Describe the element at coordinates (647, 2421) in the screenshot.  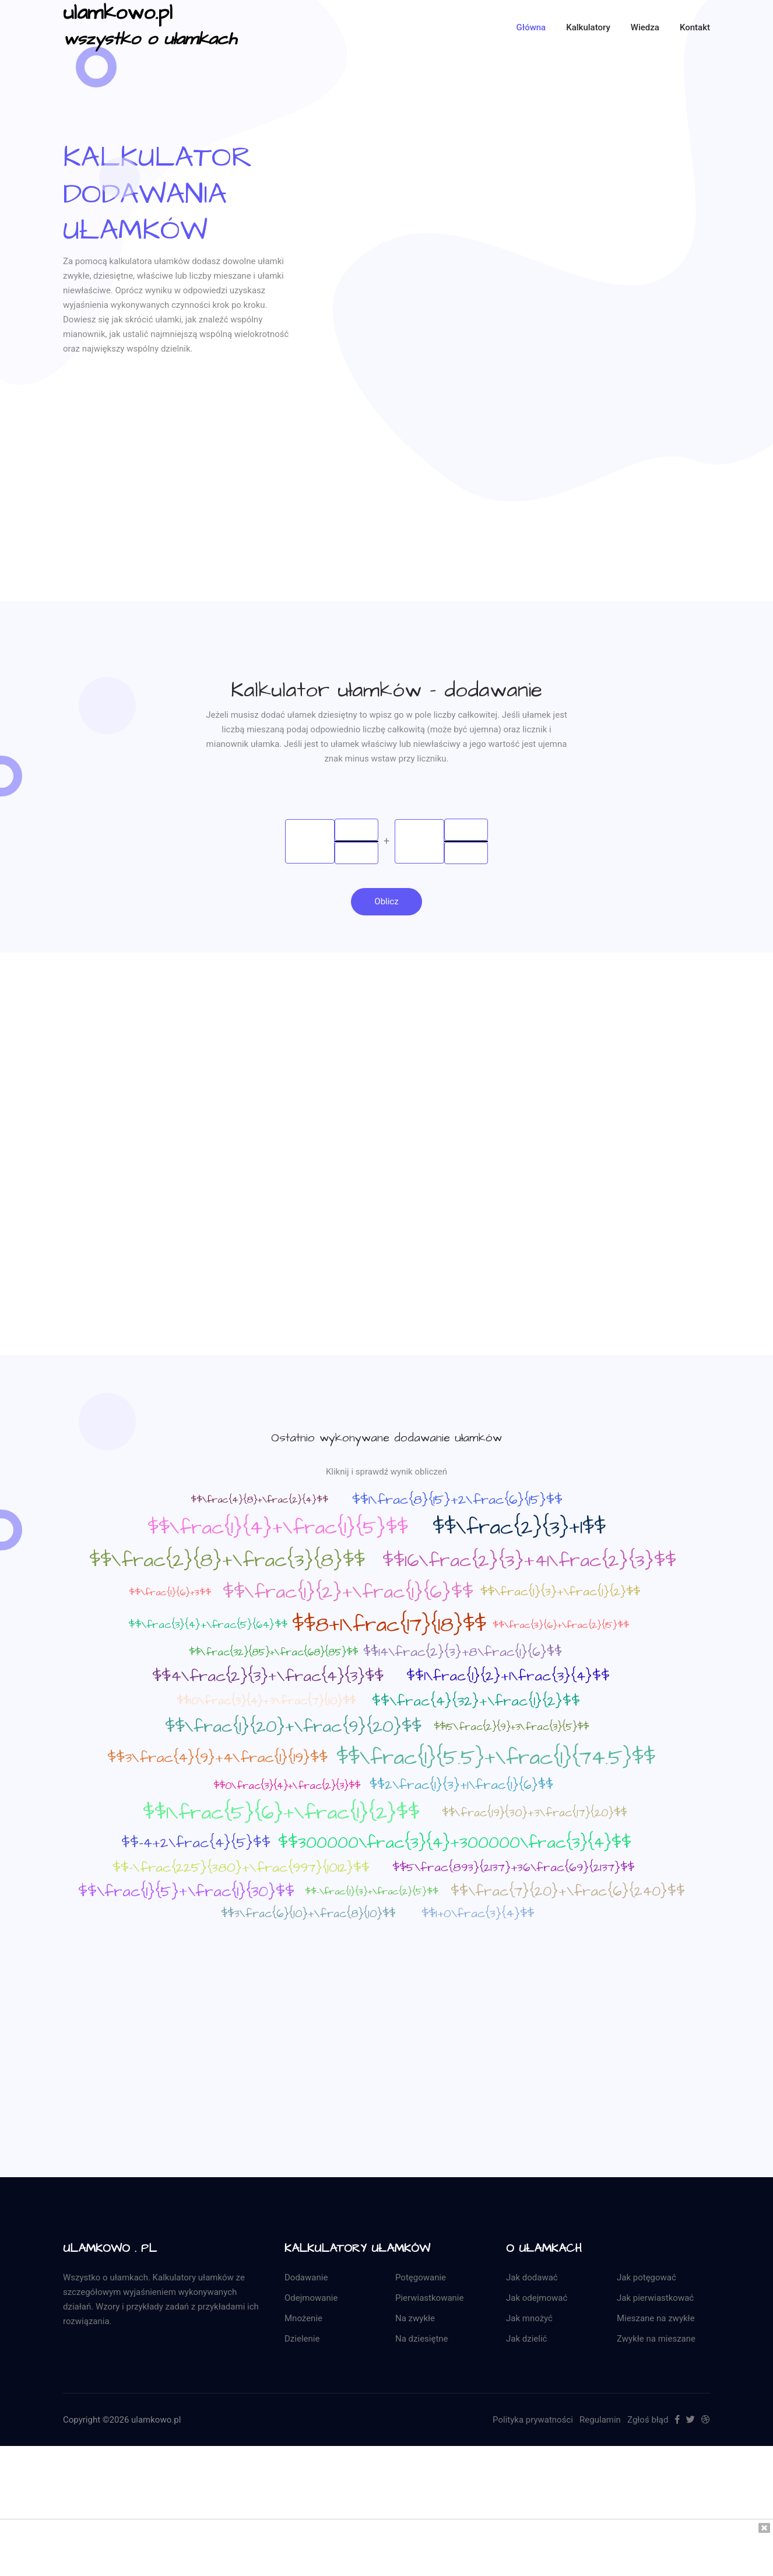
I see `Zgłoś błąd` at that location.